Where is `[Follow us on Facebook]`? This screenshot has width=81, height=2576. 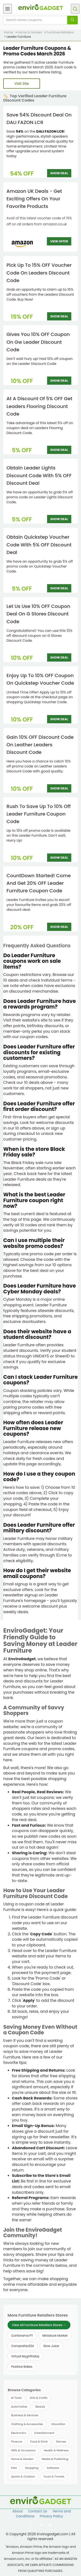
[Follow us on Facebook] is located at coordinates (31, 2525).